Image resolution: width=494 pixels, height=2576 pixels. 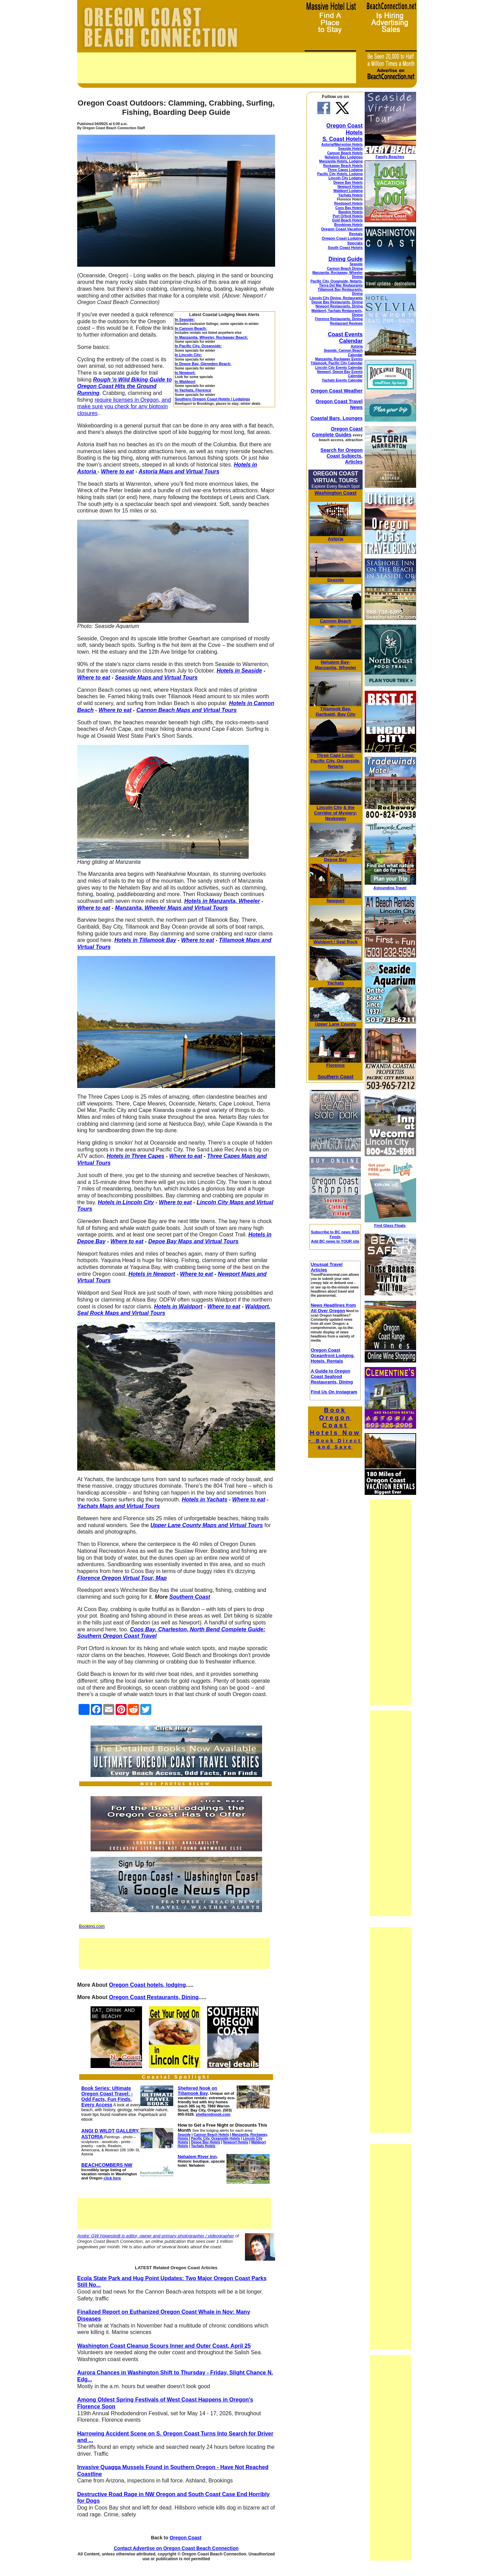 I want to click on Southern Coast, so click(x=189, y=1597).